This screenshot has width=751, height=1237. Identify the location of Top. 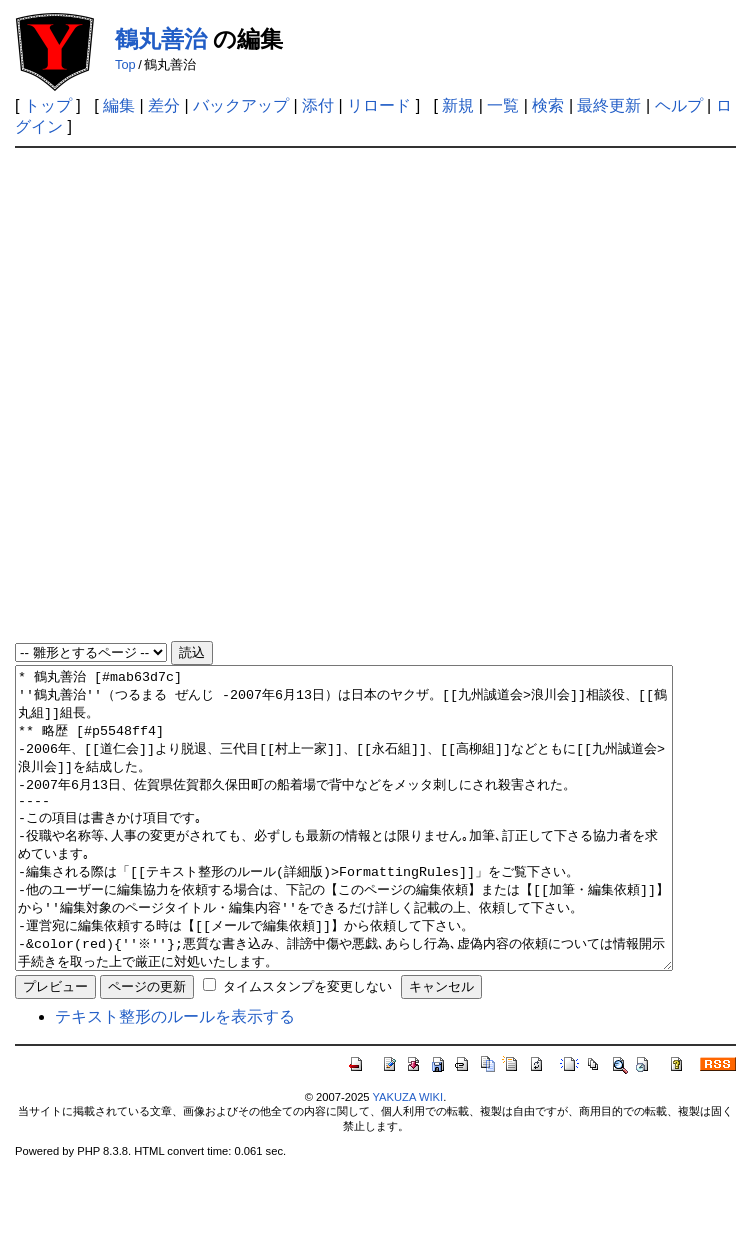
(125, 64).